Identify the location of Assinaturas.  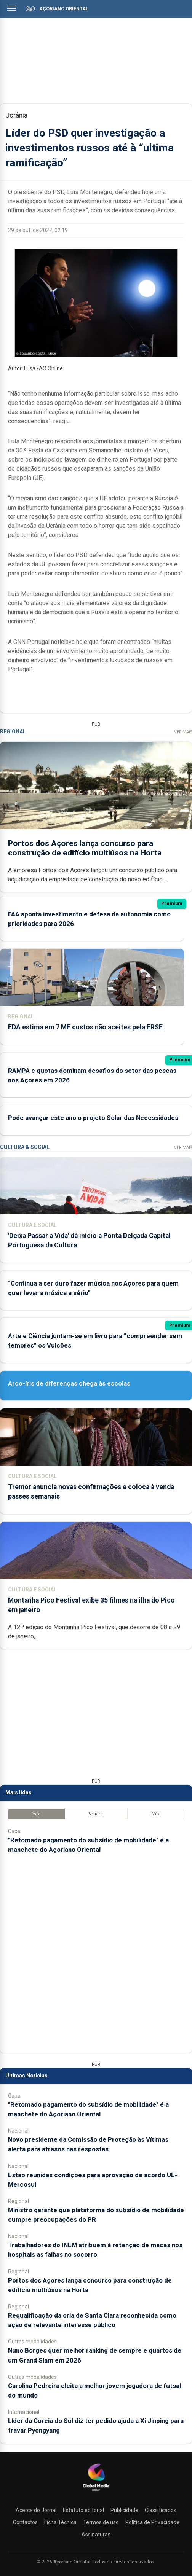
(96, 2534).